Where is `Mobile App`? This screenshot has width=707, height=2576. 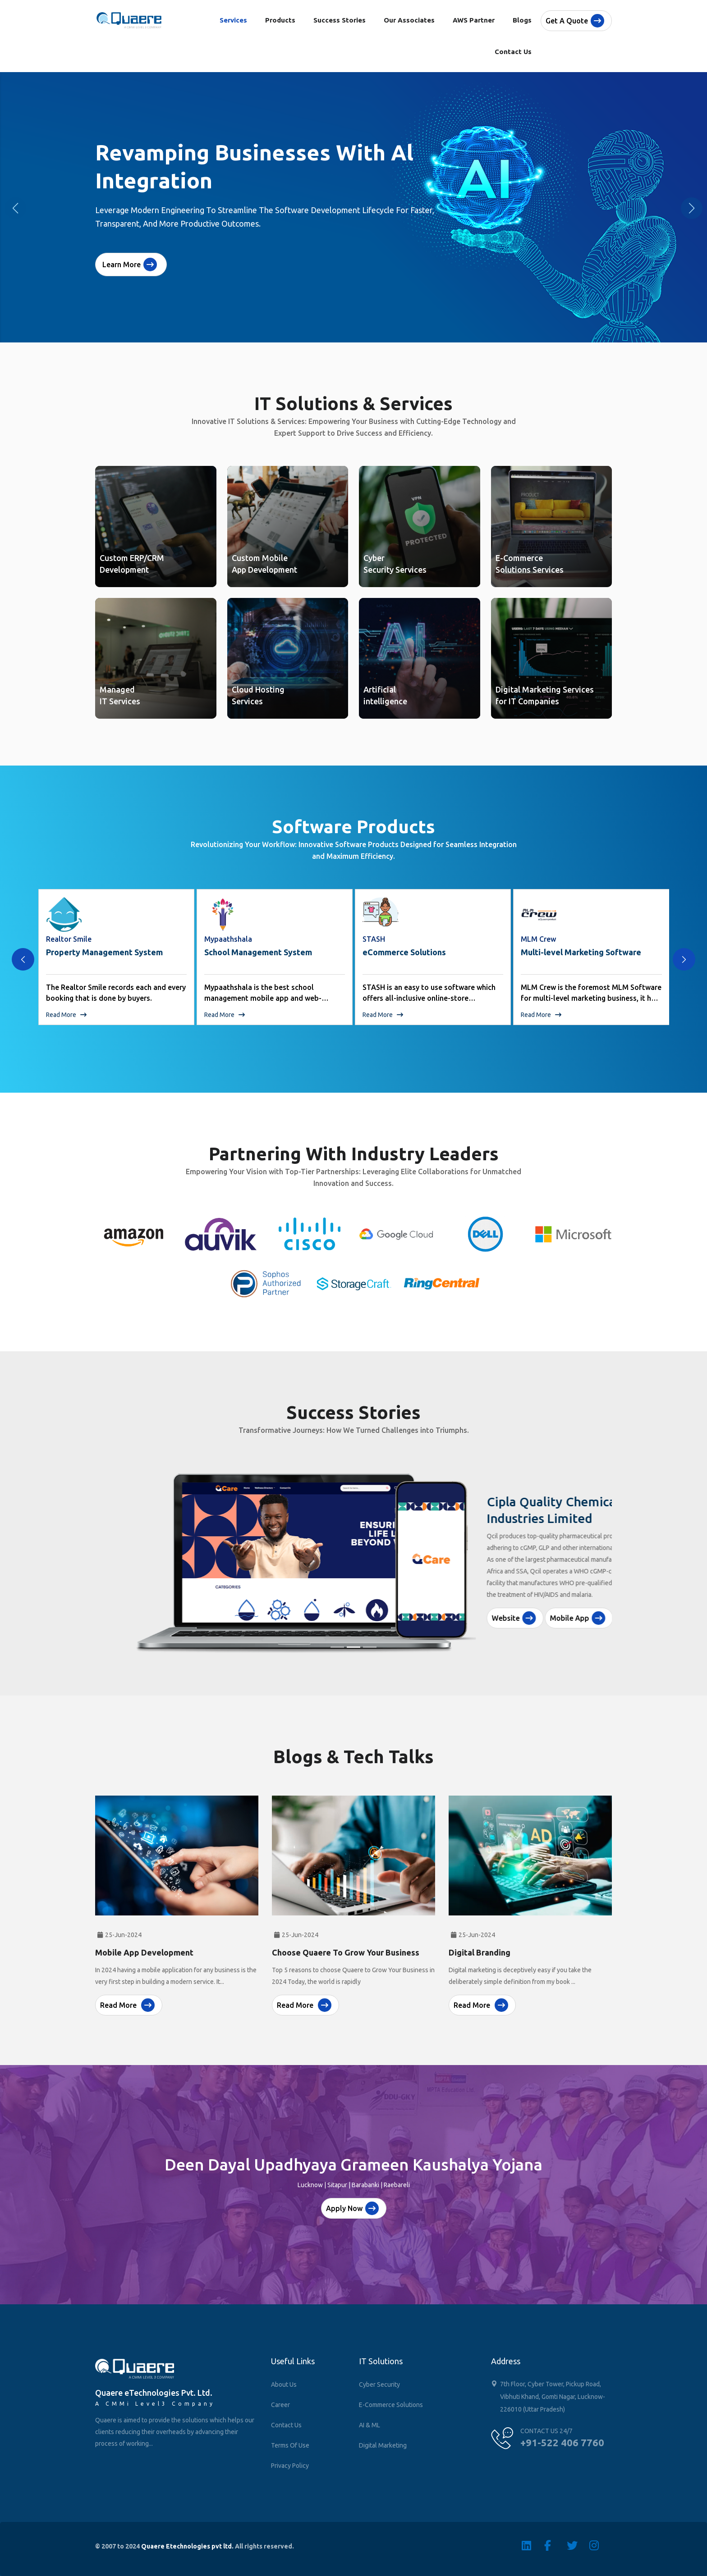 Mobile App is located at coordinates (537, 1598).